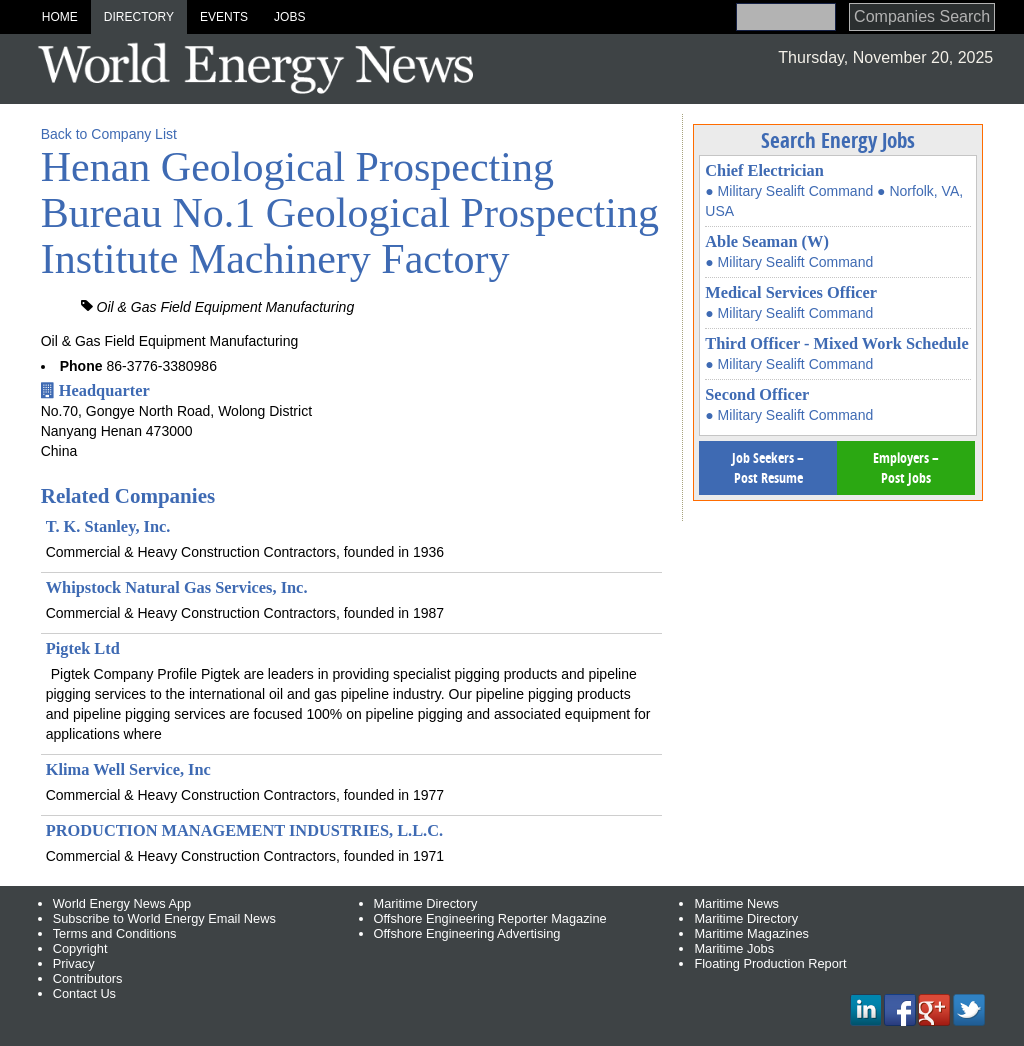  I want to click on Subscribe to World Energy Email News, so click(164, 918).